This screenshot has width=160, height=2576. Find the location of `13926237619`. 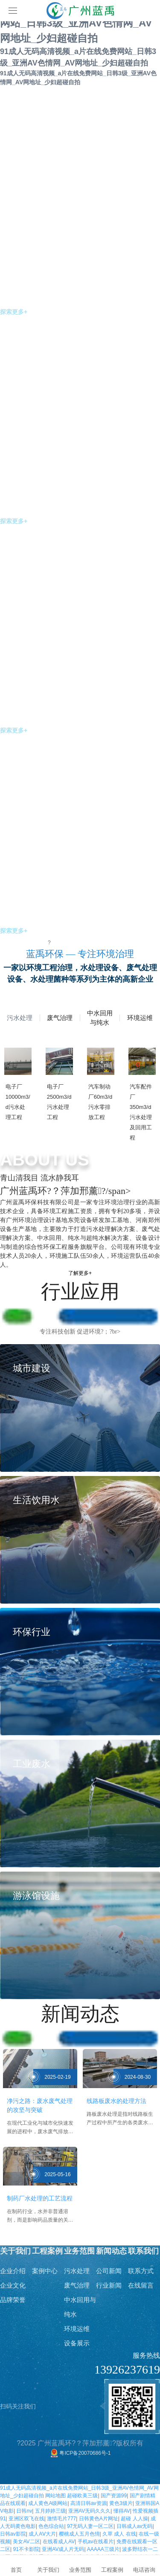

13926237619 is located at coordinates (127, 2369).